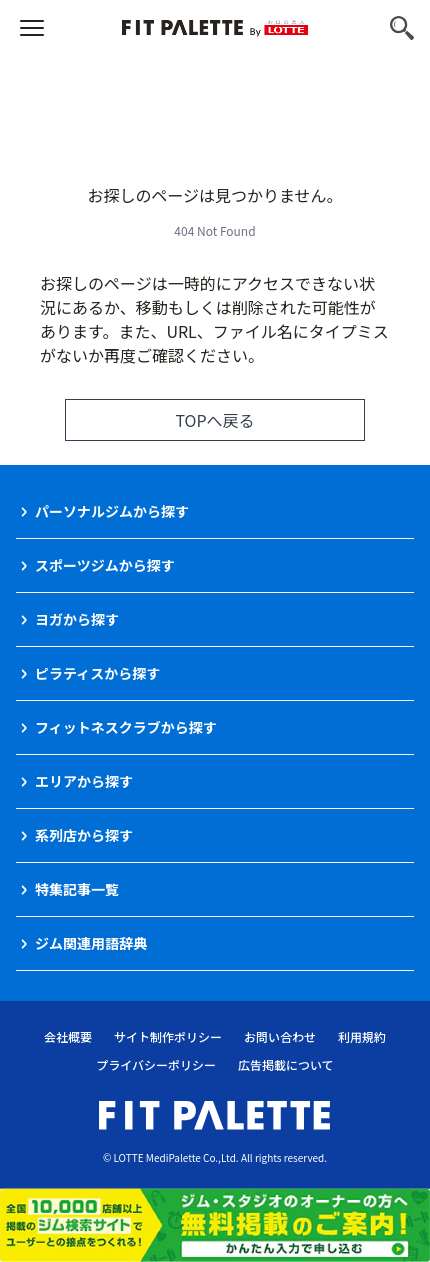 The image size is (430, 1262). I want to click on TOPへ戻る, so click(214, 420).